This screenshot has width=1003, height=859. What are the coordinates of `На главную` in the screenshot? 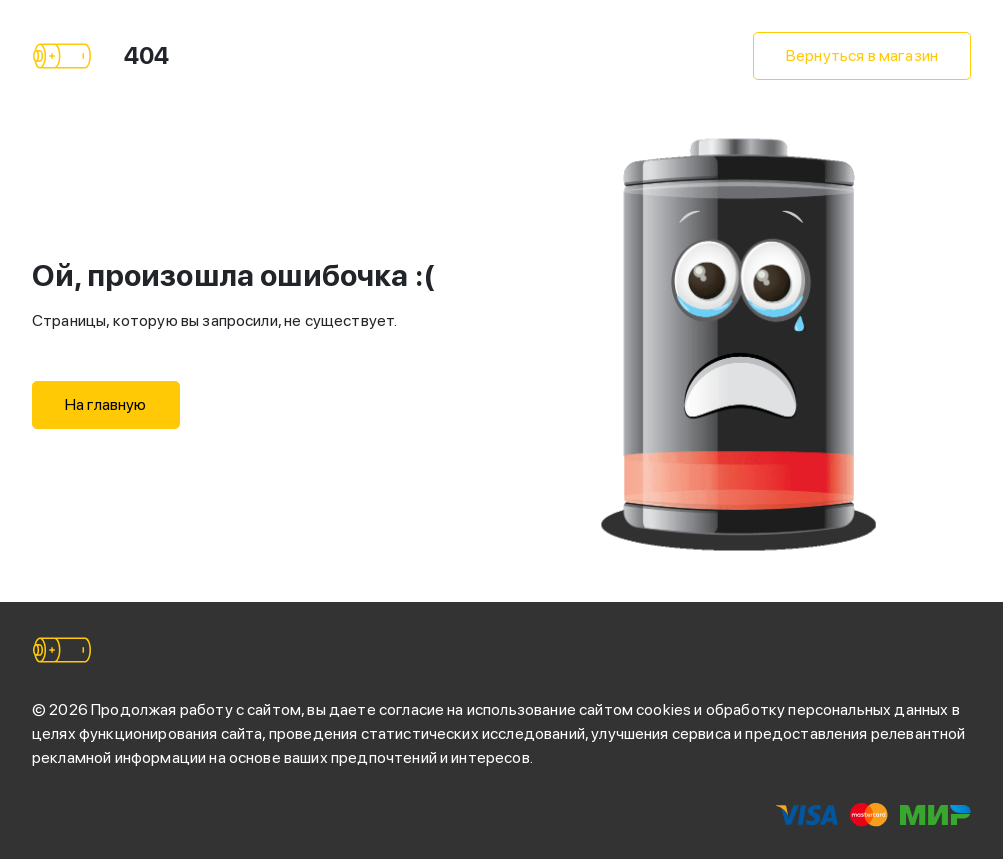 It's located at (106, 404).